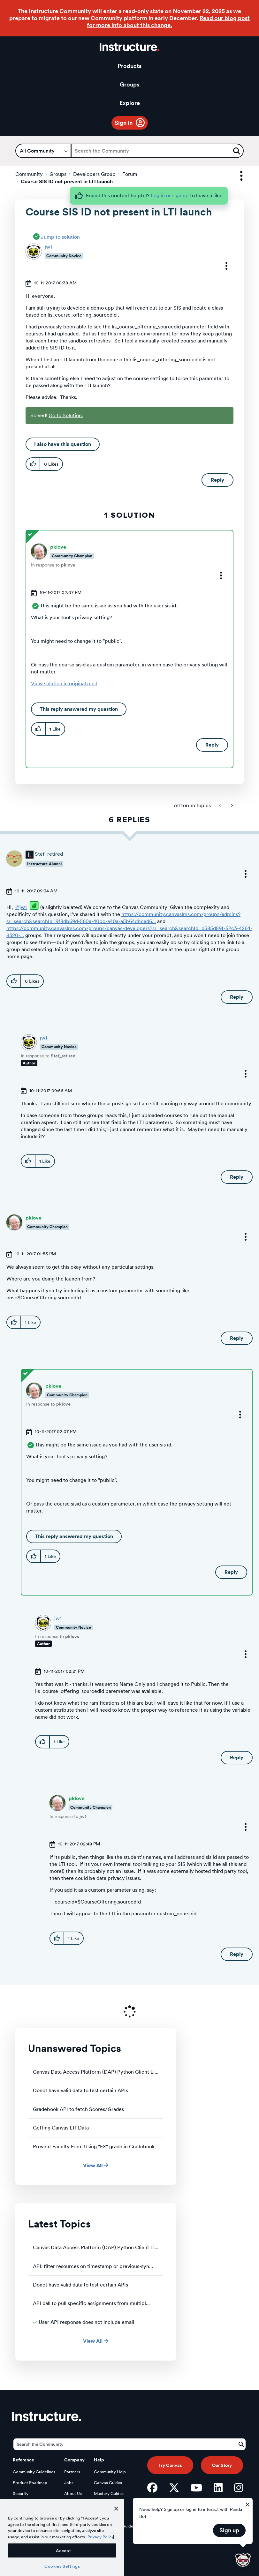 This screenshot has height=2576, width=259. What do you see at coordinates (116, 2540) in the screenshot?
I see `[Close]` at bounding box center [116, 2540].